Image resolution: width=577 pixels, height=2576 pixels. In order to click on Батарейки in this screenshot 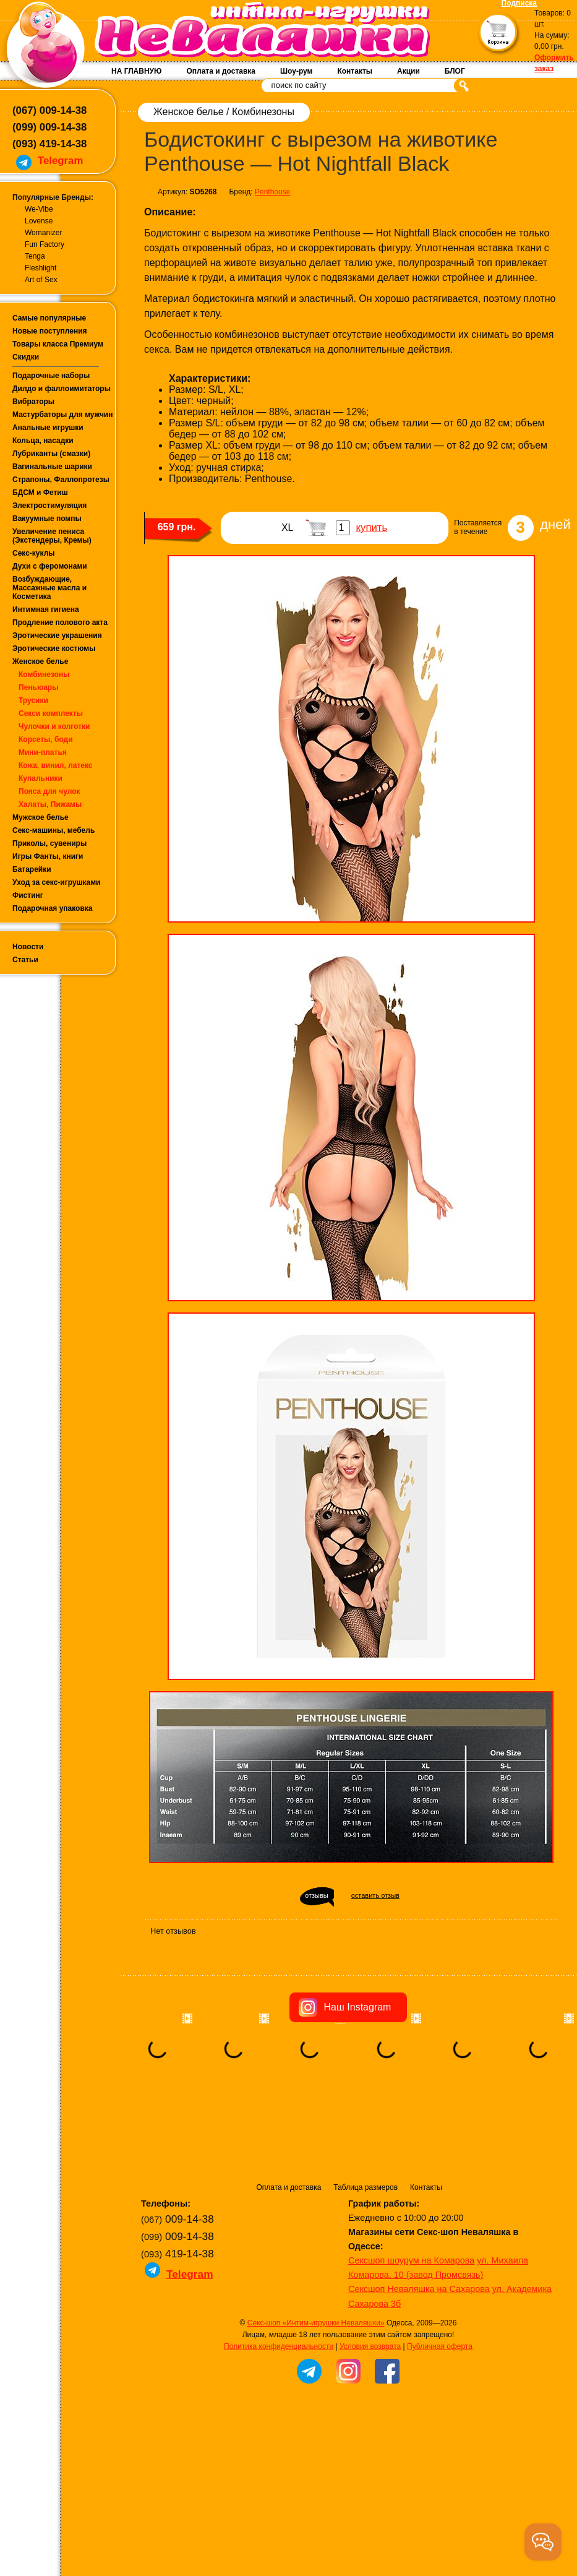, I will do `click(31, 869)`.